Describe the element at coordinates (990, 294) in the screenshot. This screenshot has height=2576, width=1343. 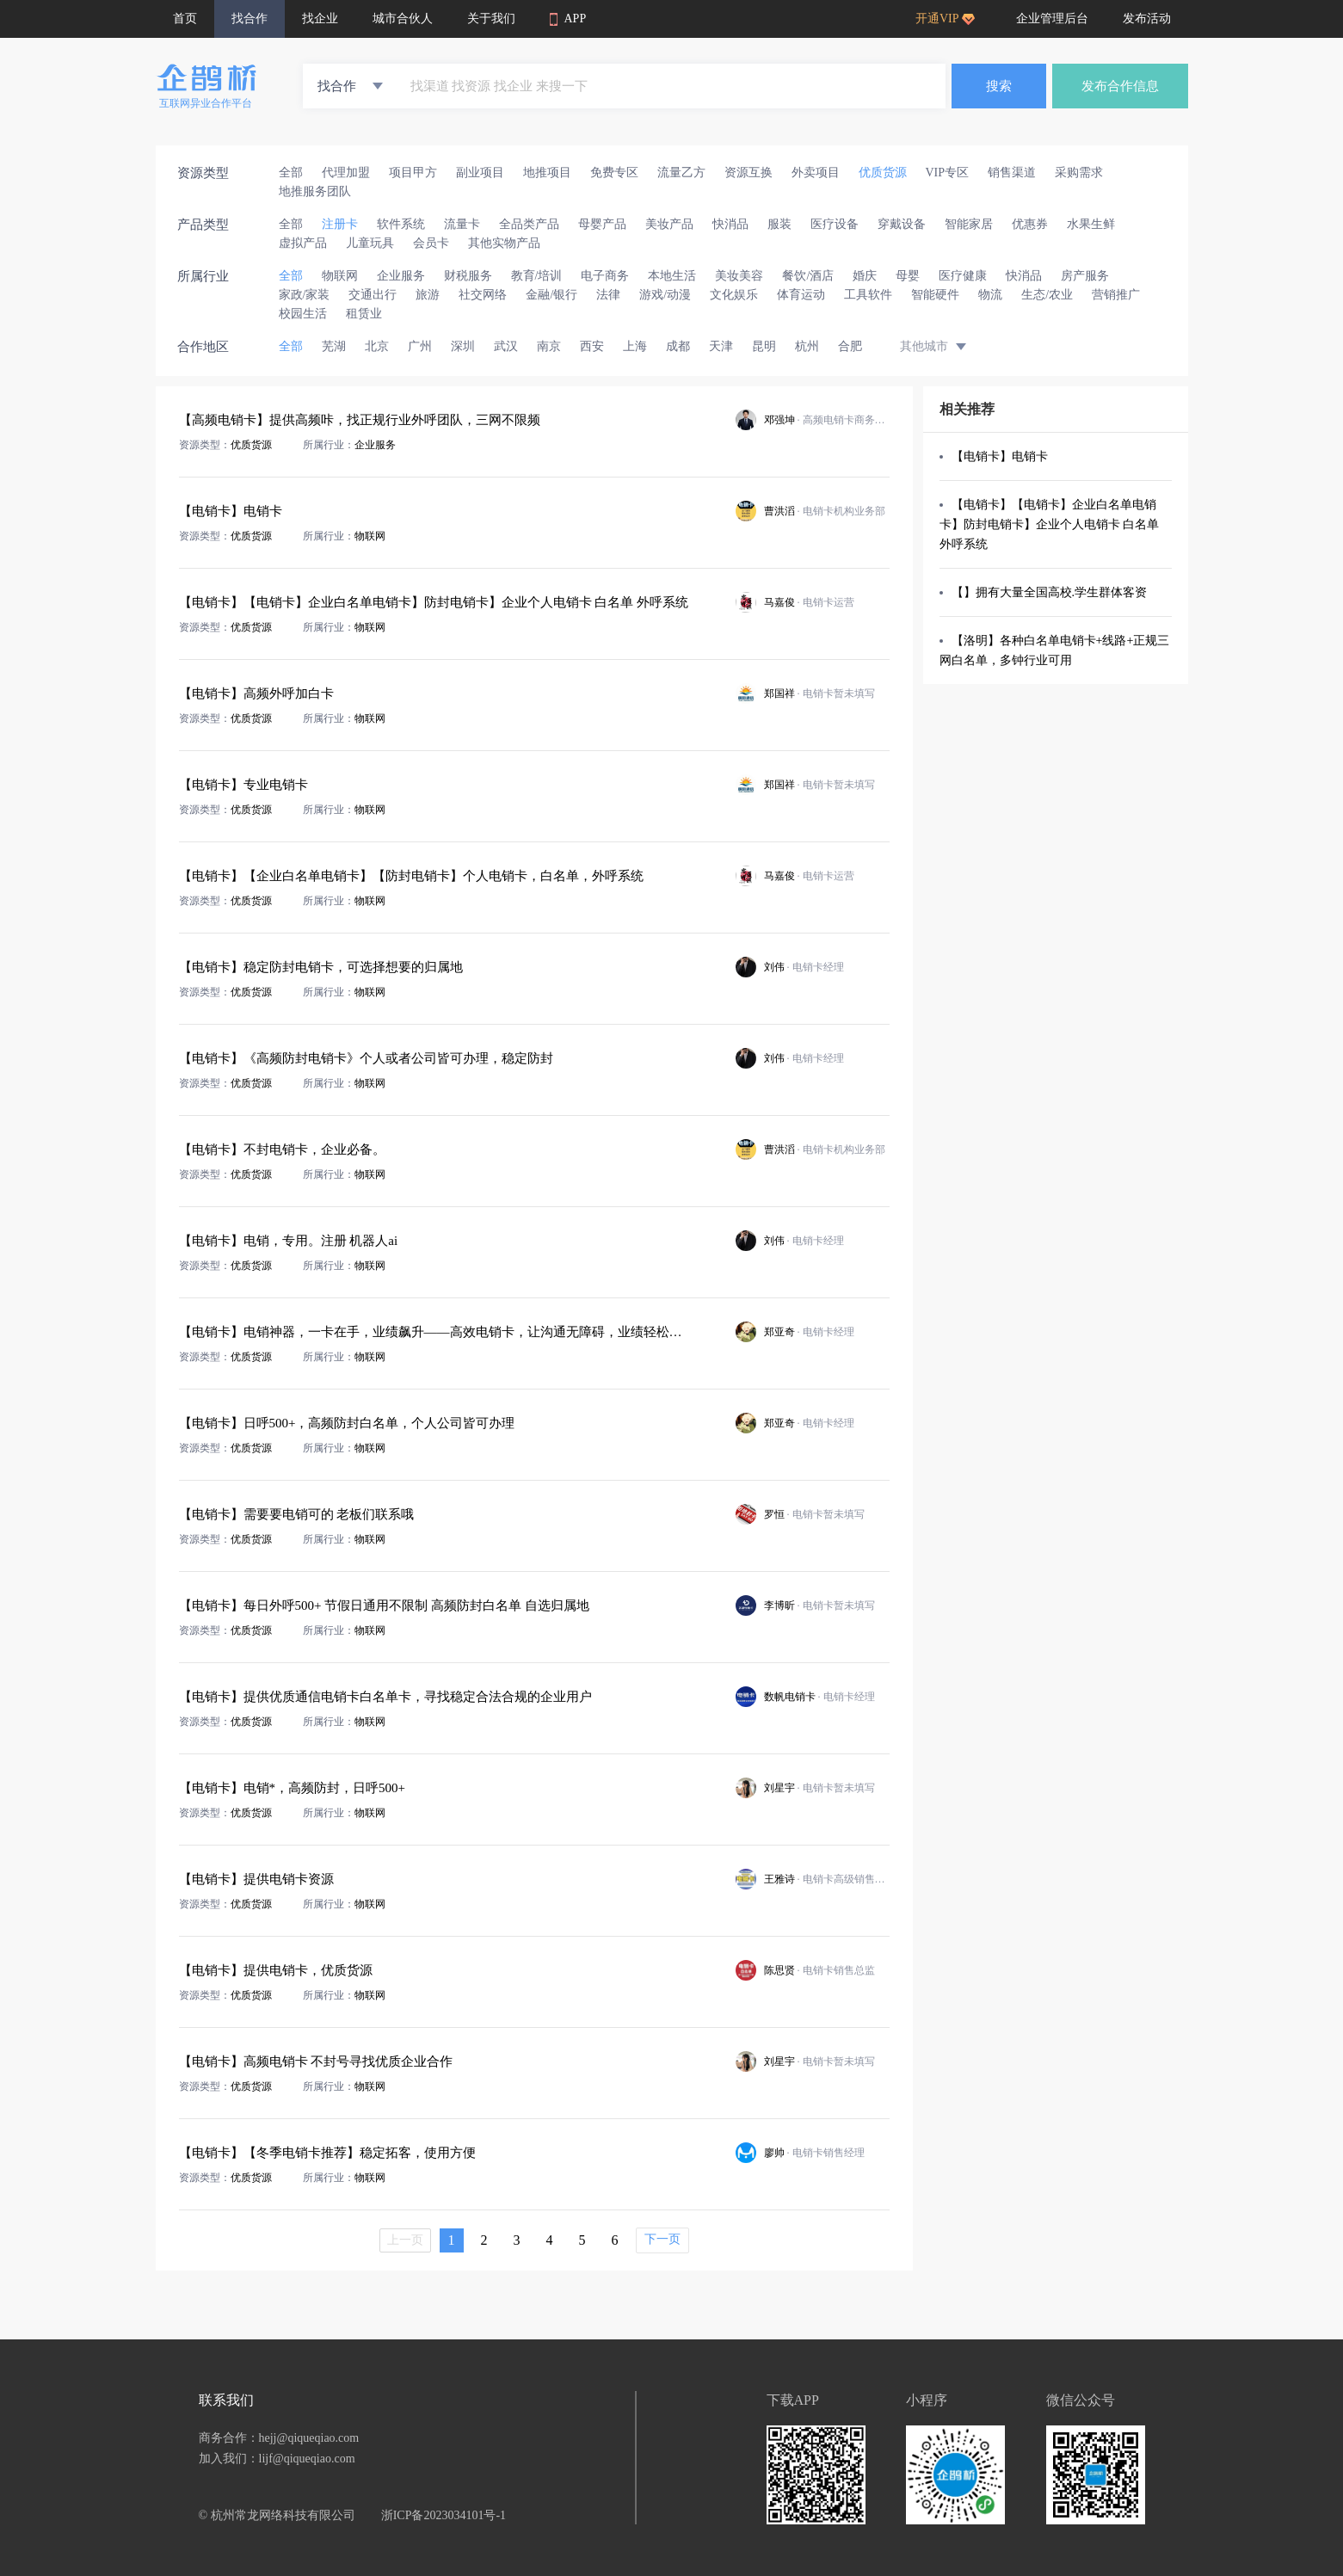
I see `物流` at that location.